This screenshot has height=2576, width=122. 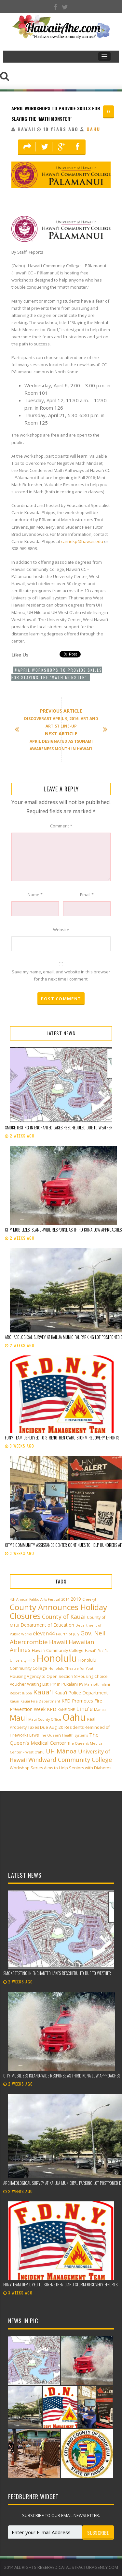 I want to click on Kaua'i [Kaua'i (13 items)], so click(x=43, y=1691).